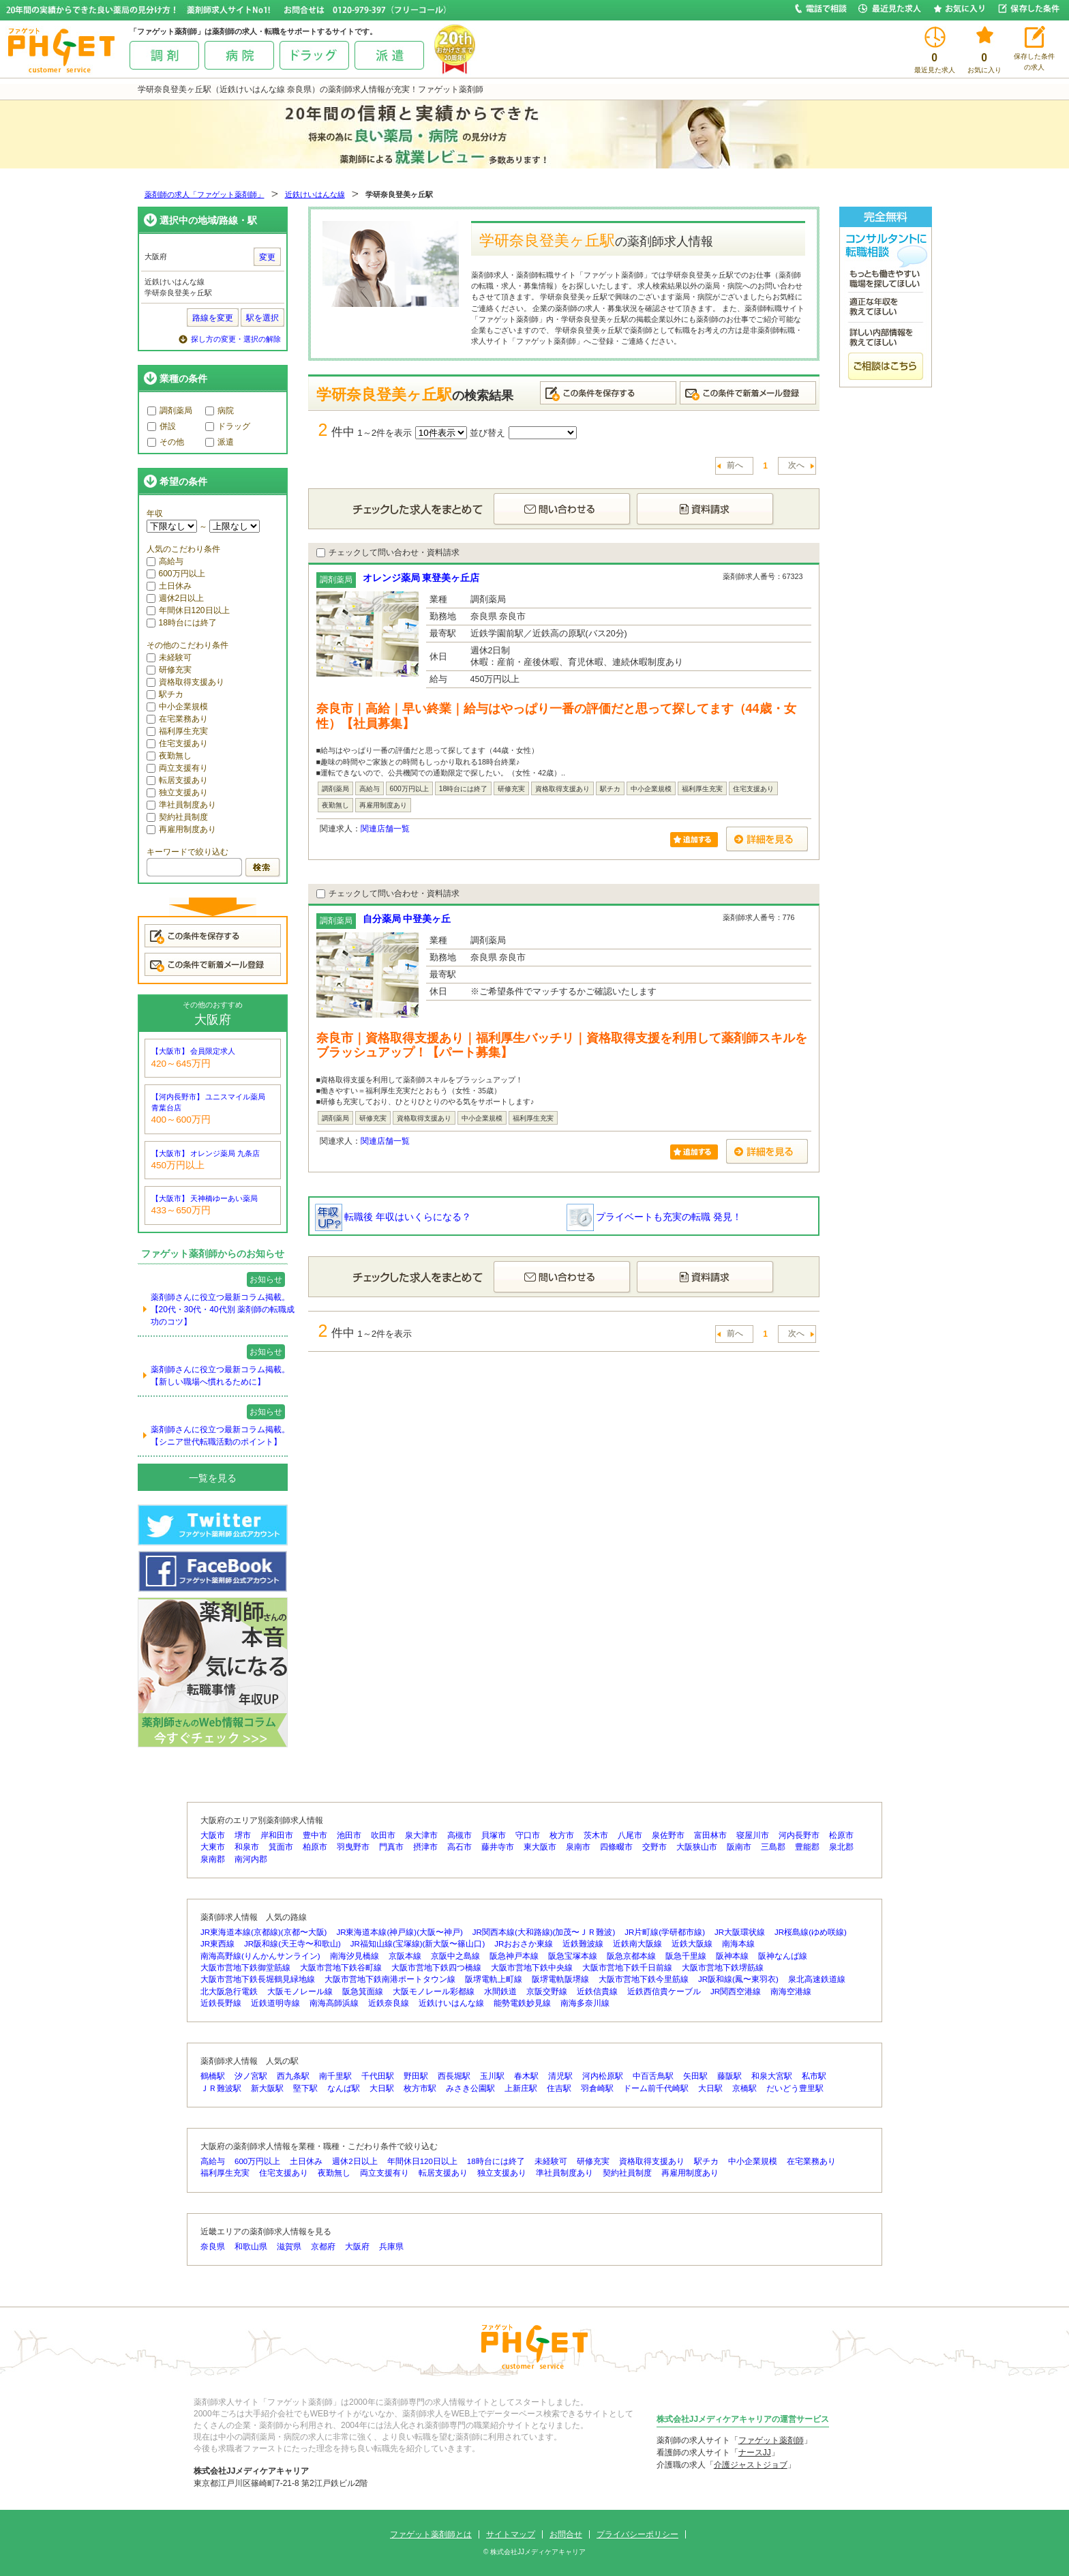  I want to click on 清児駅, so click(560, 2076).